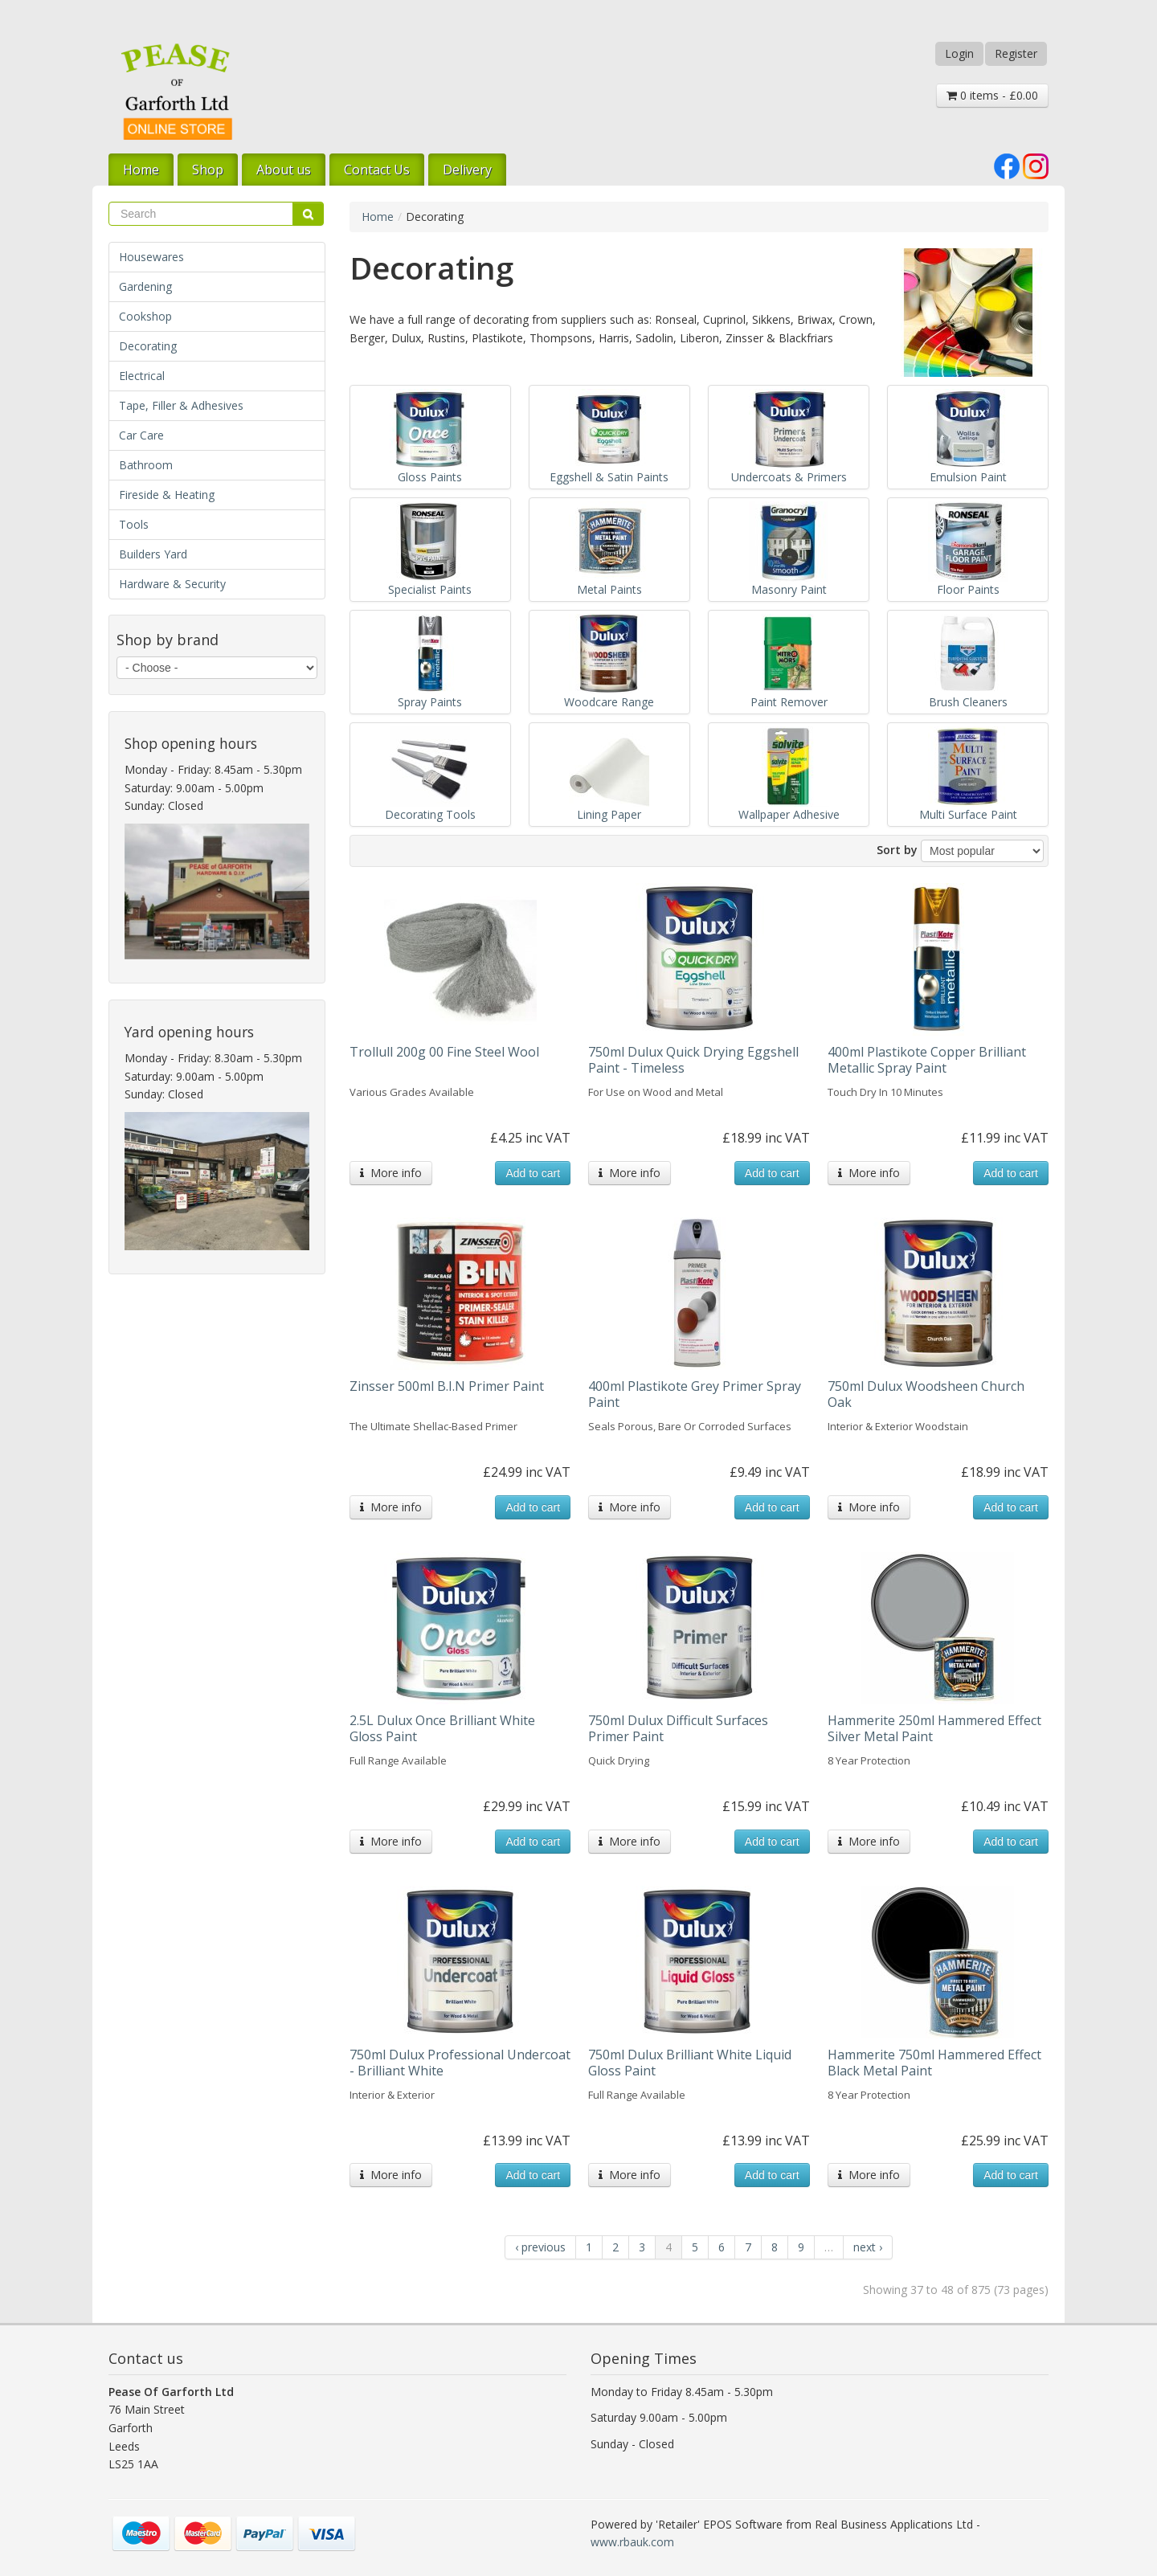 The image size is (1157, 2576). What do you see at coordinates (377, 169) in the screenshot?
I see `Contact Us` at bounding box center [377, 169].